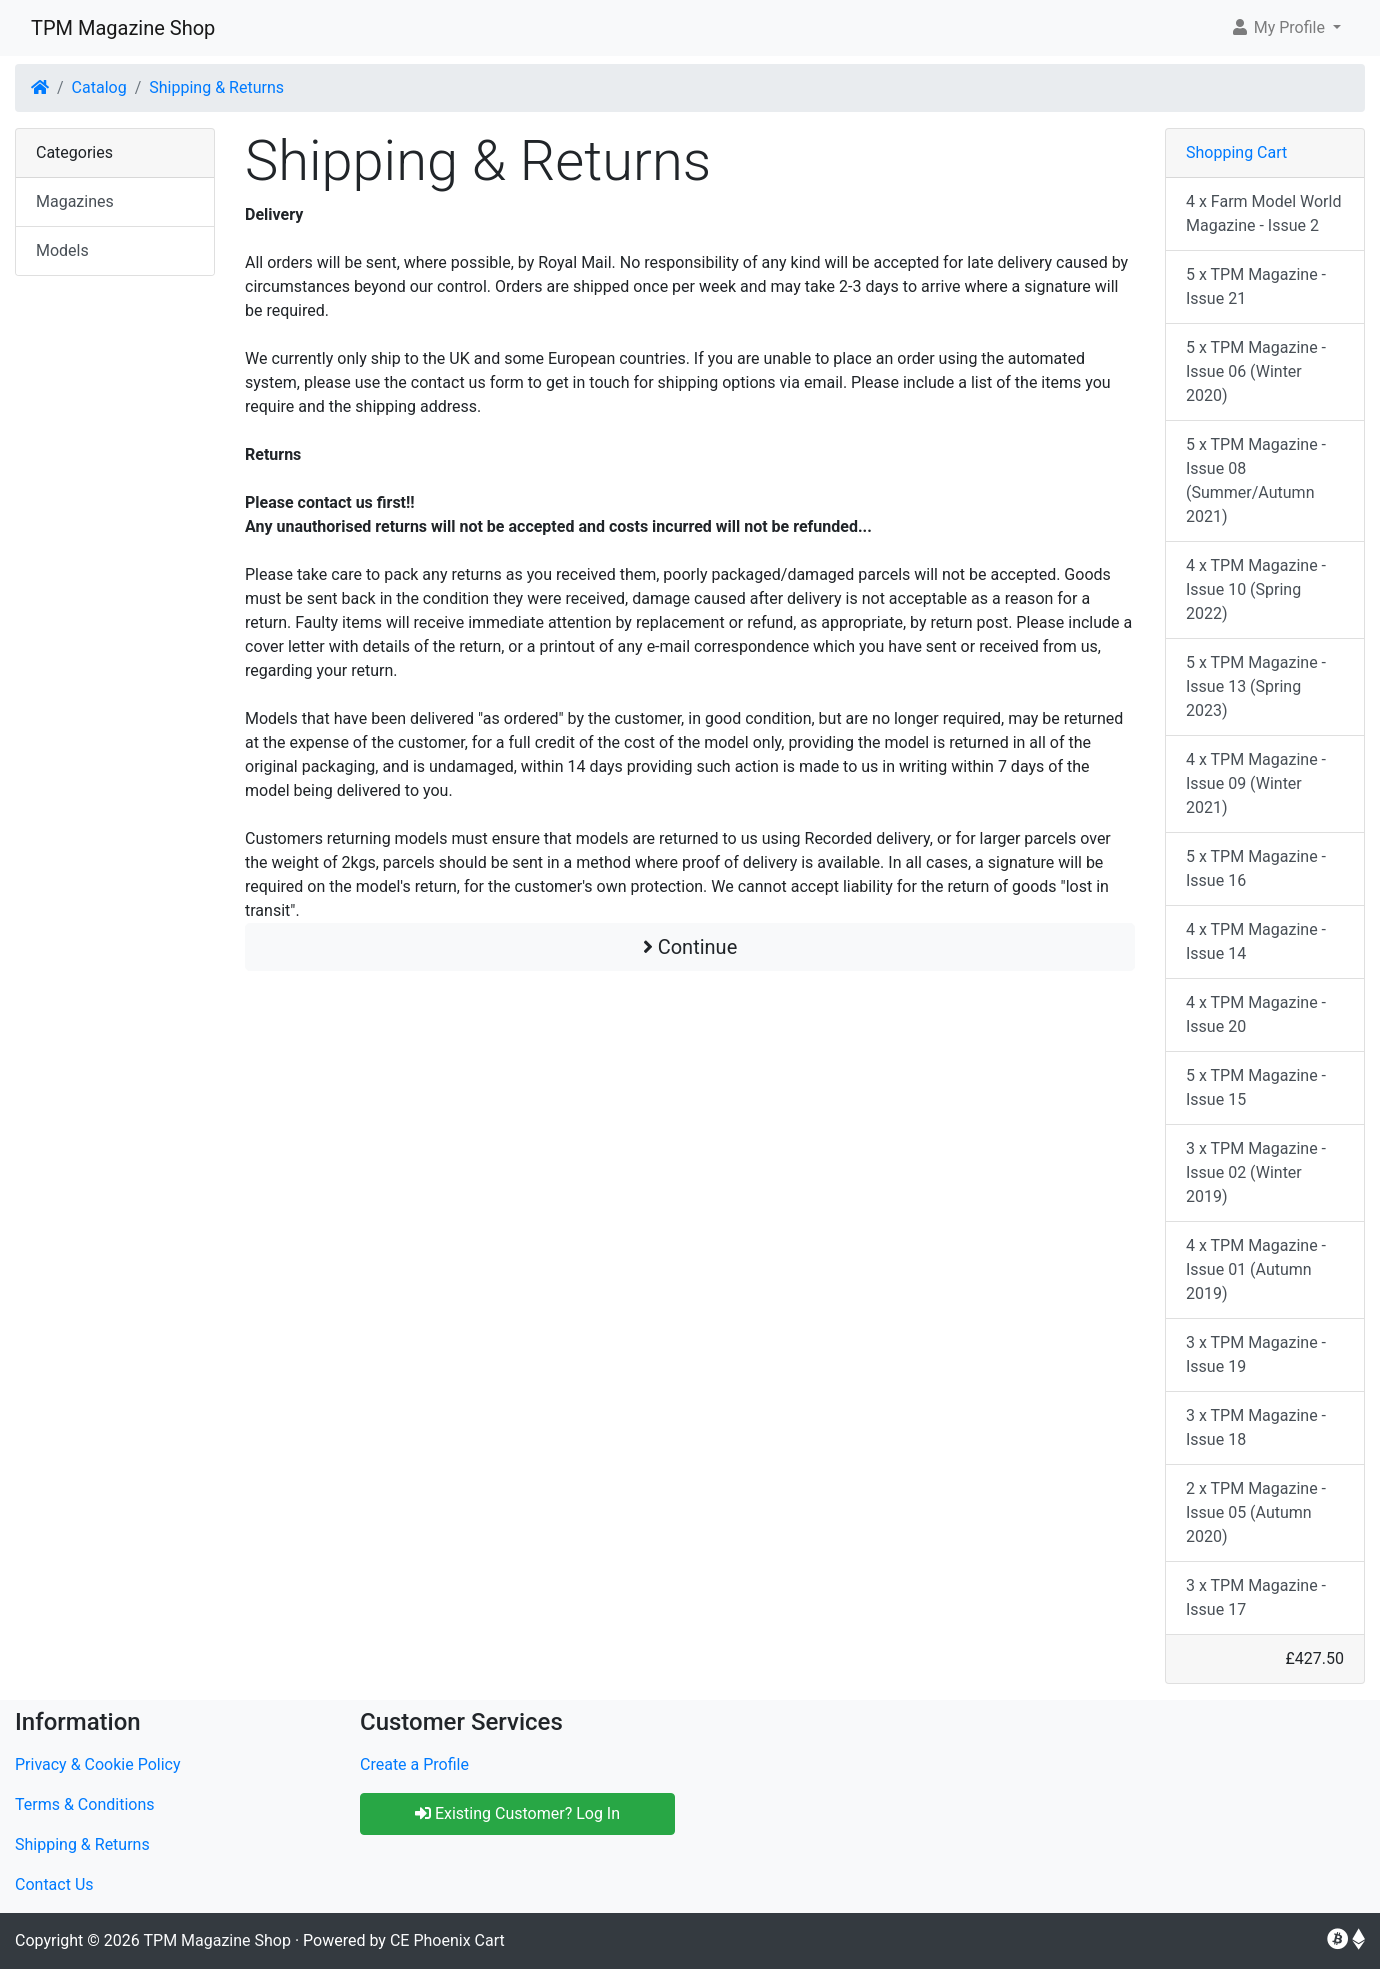 The height and width of the screenshot is (1969, 1380). I want to click on 5 x TPM Magazine - Issue 16, so click(1256, 868).